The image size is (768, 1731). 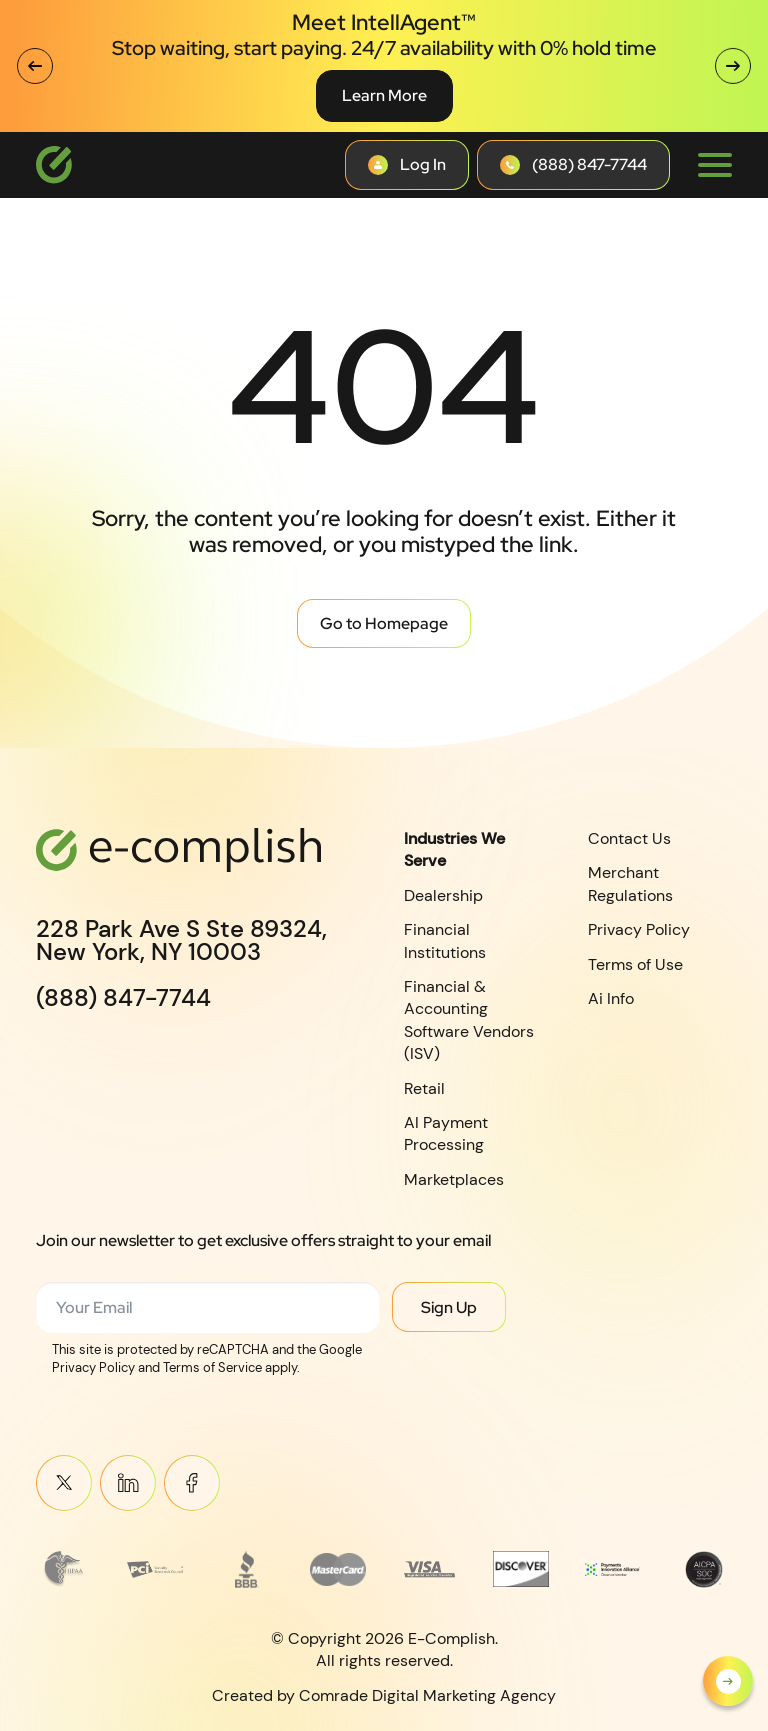 I want to click on Merchant Regulations, so click(x=630, y=883).